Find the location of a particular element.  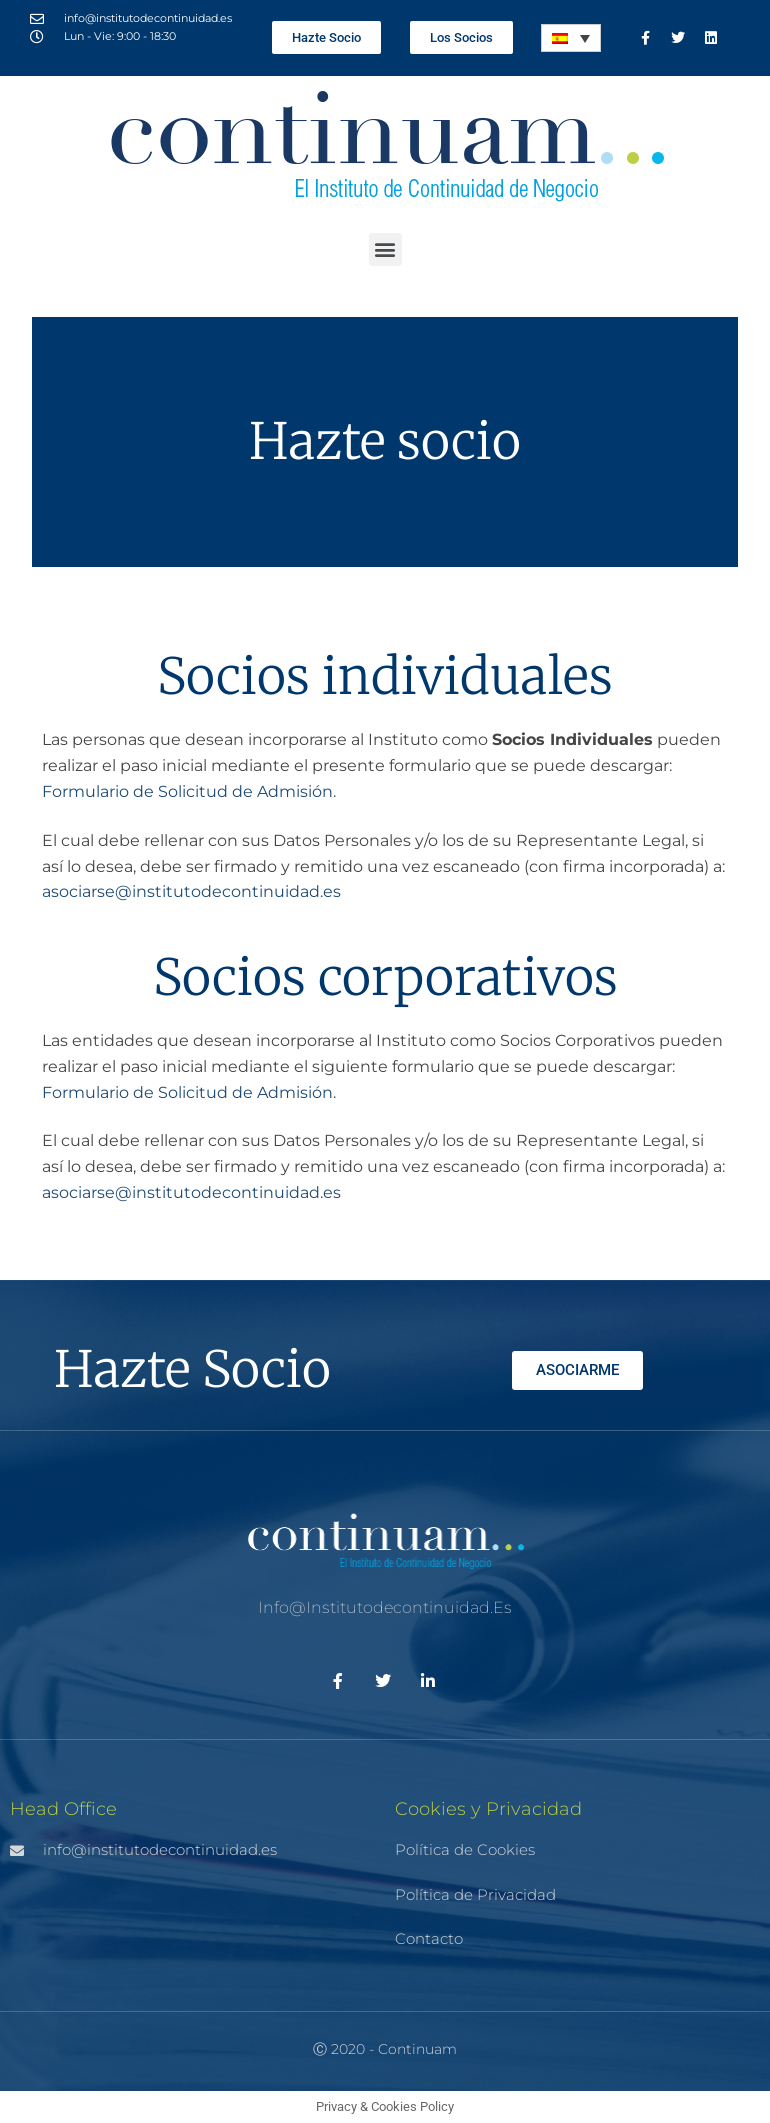

Formulario de Solicitud de Admisión is located at coordinates (187, 791).